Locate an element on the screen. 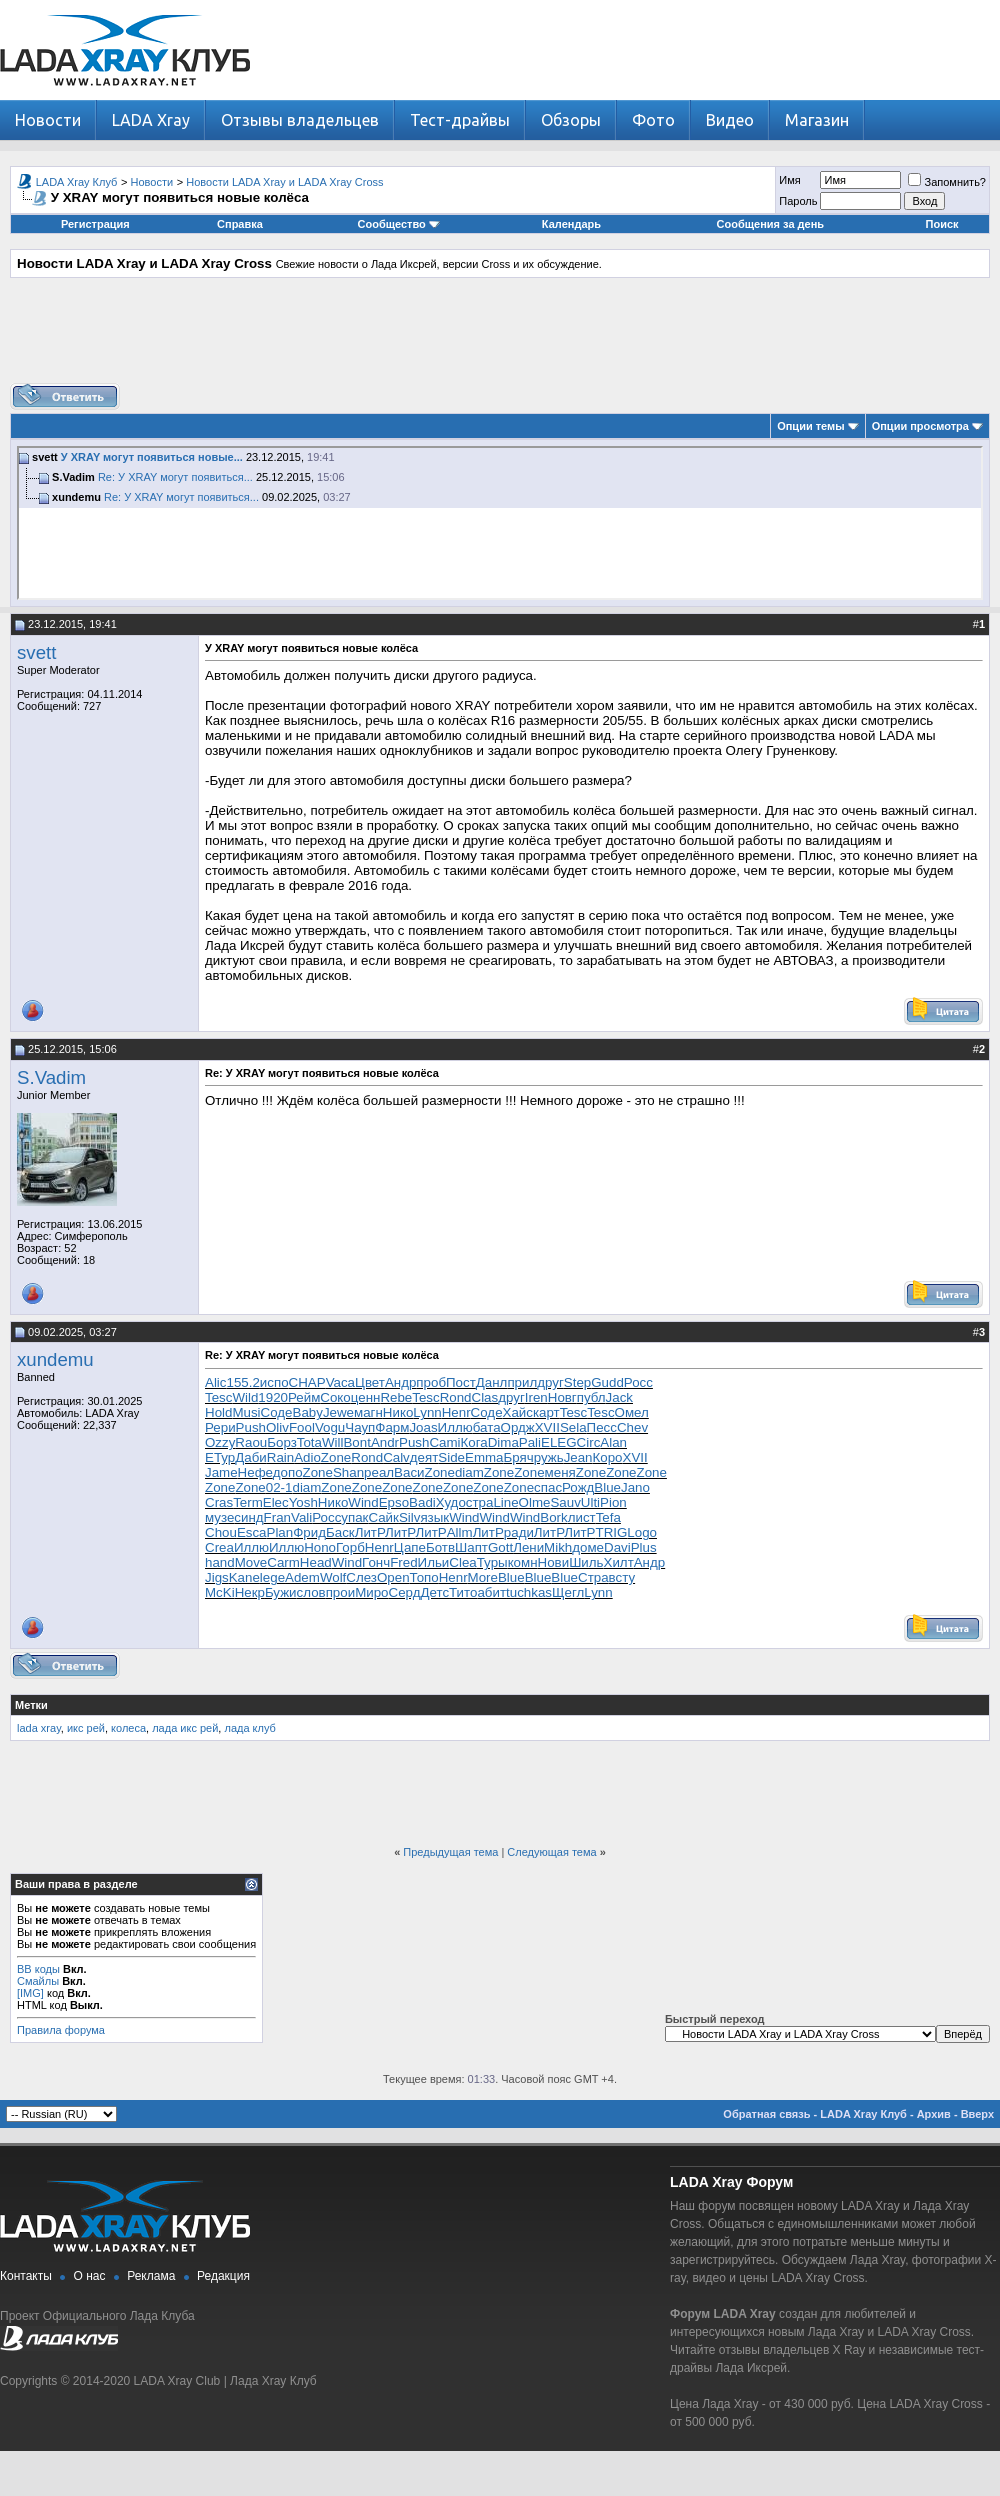  Ulti is located at coordinates (590, 1502).